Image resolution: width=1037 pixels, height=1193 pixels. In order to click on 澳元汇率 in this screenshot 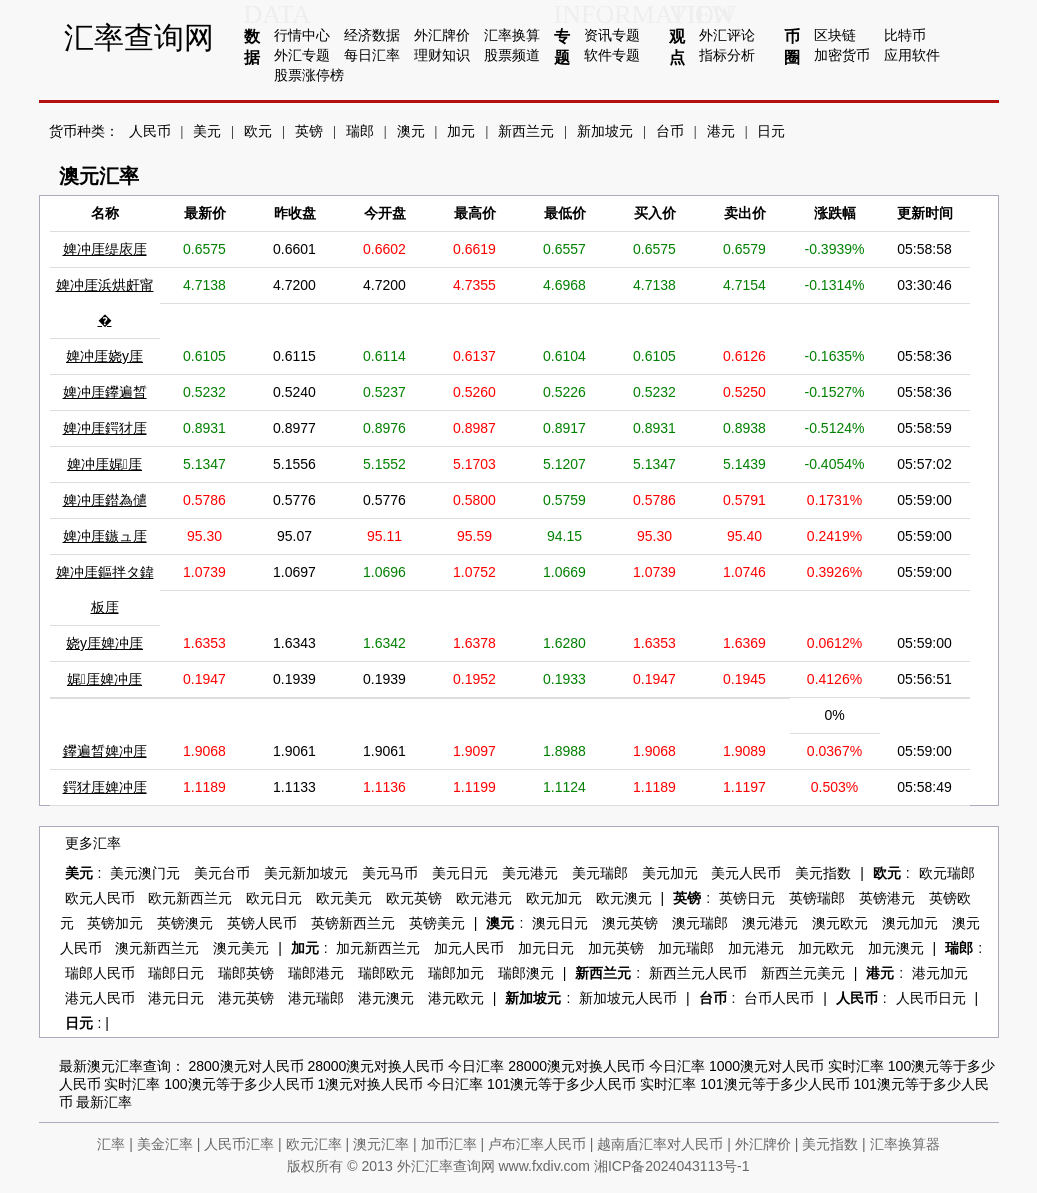, I will do `click(381, 1144)`.